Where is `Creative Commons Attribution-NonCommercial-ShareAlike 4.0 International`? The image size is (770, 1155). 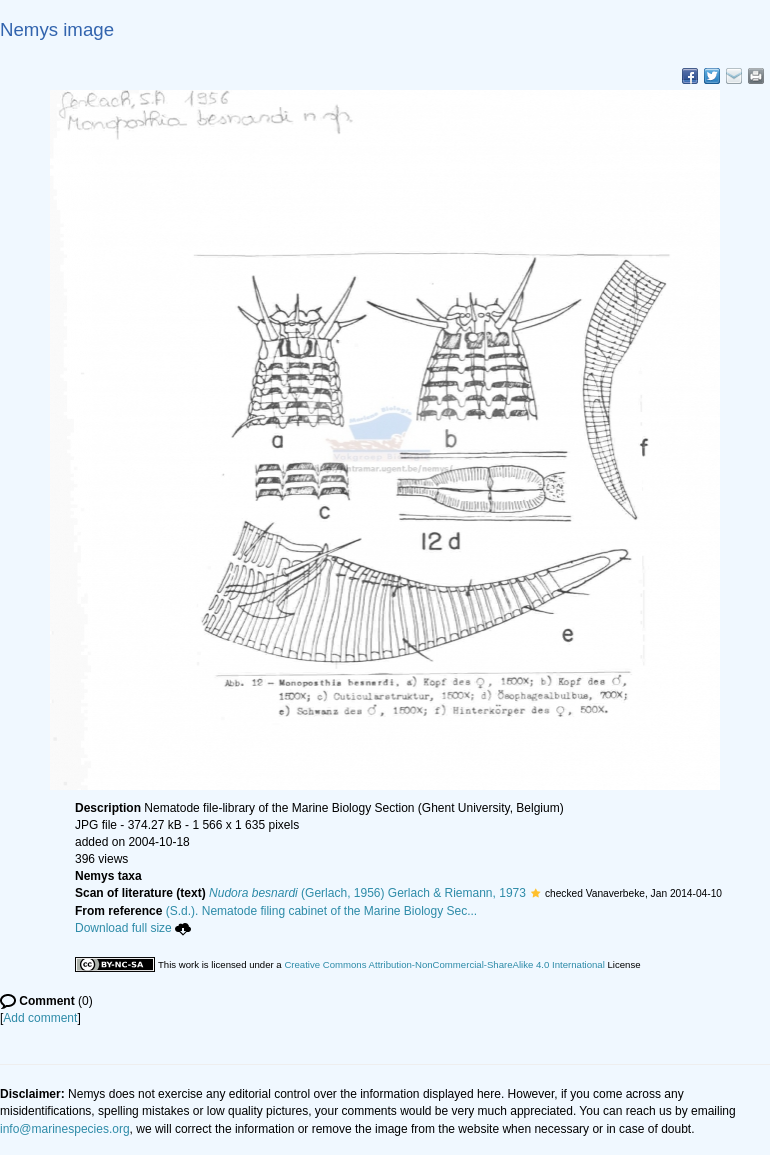
Creative Commons Attribution-NonCommercial-ShareAlike 4.0 International is located at coordinates (444, 964).